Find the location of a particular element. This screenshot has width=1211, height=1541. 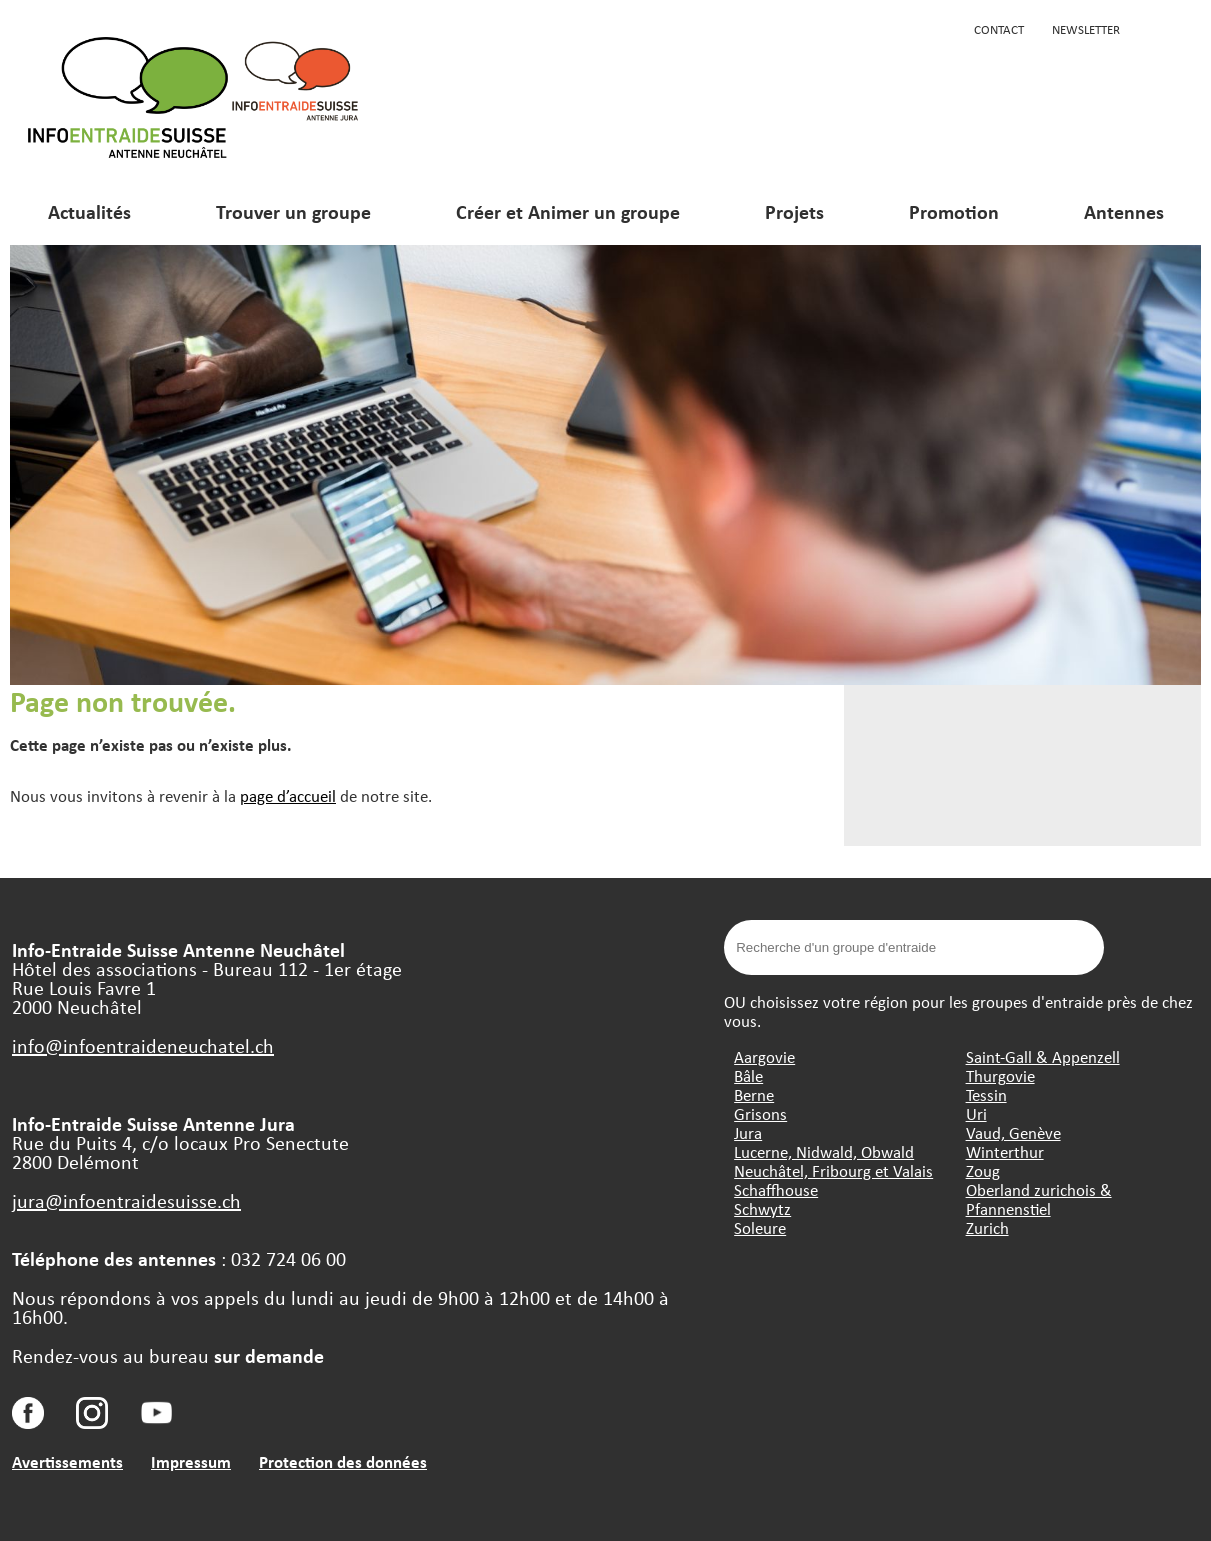

Promotion is located at coordinates (954, 211).